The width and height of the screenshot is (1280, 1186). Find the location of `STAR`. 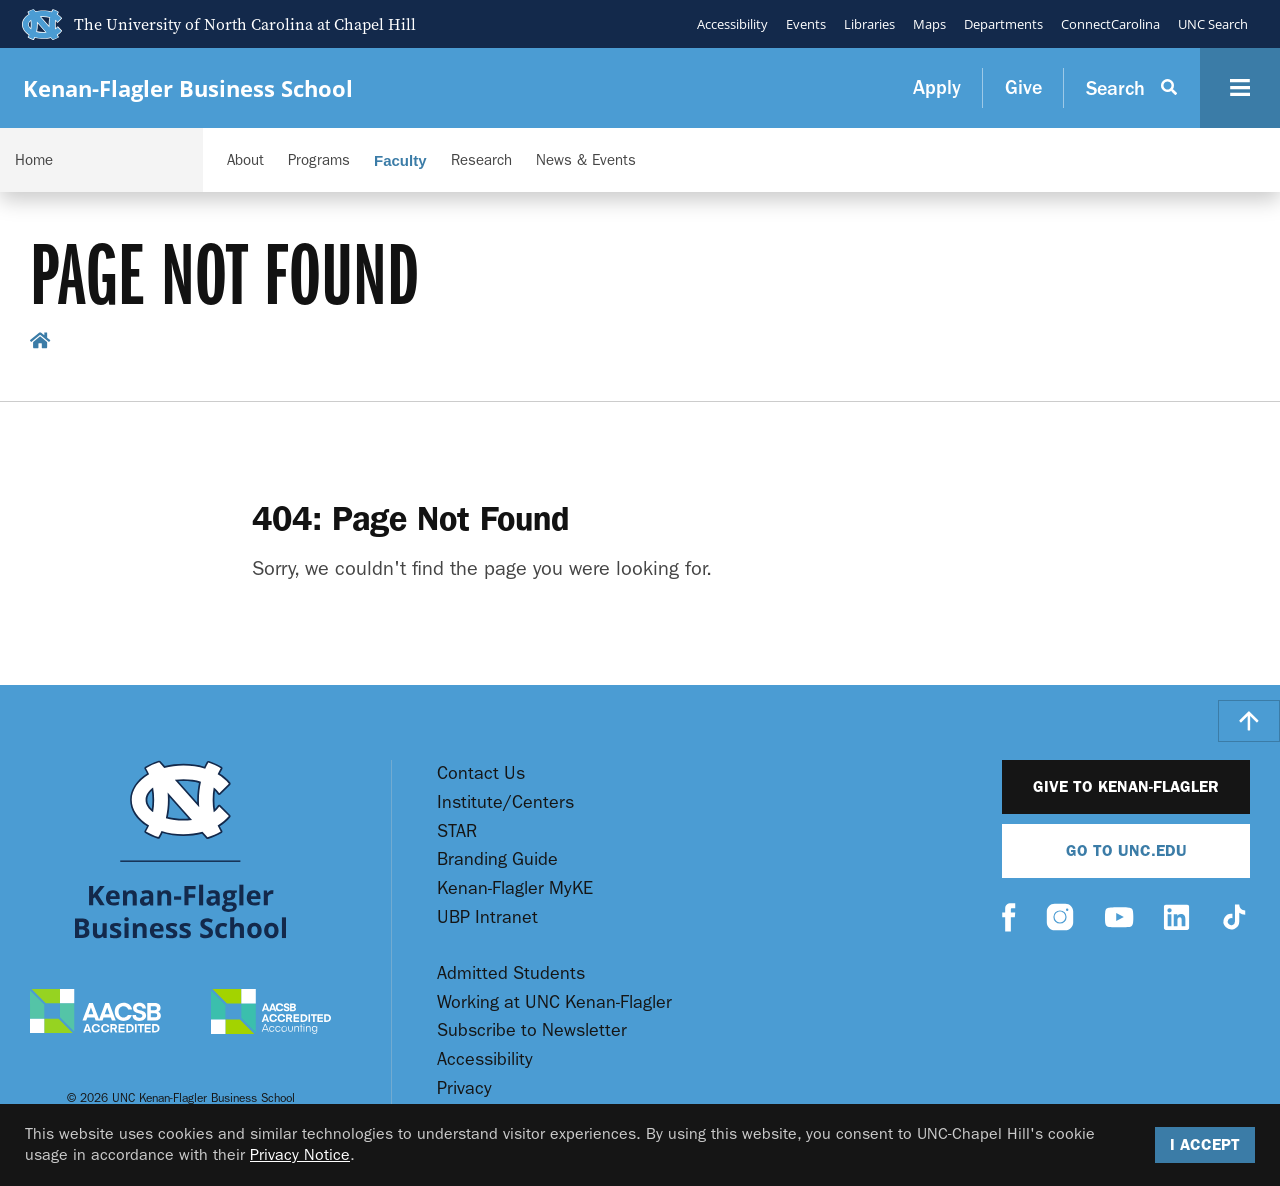

STAR is located at coordinates (457, 831).